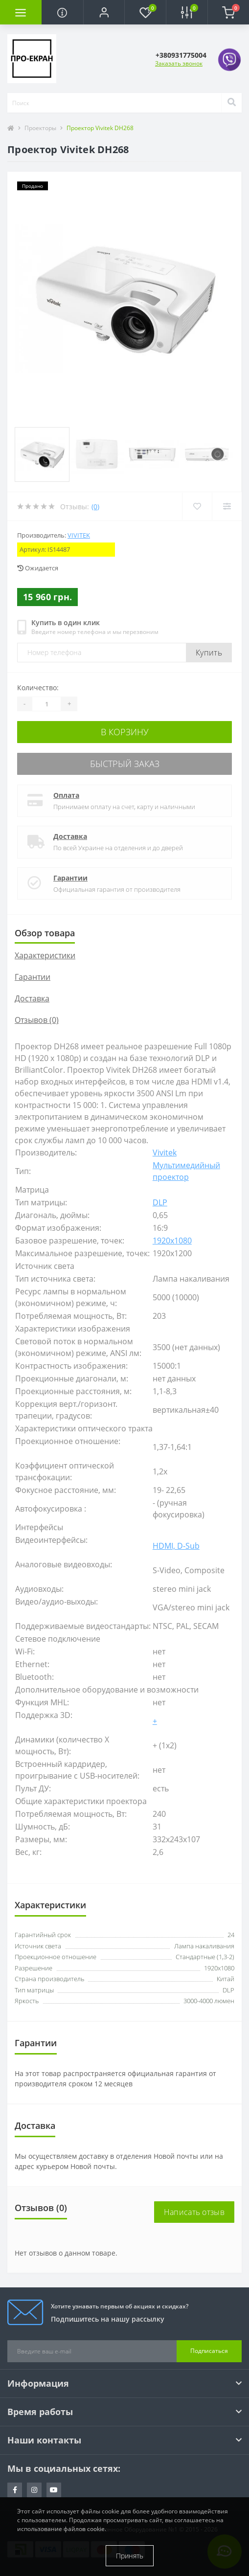 This screenshot has width=249, height=2576. I want to click on Быстрый заказ, so click(124, 763).